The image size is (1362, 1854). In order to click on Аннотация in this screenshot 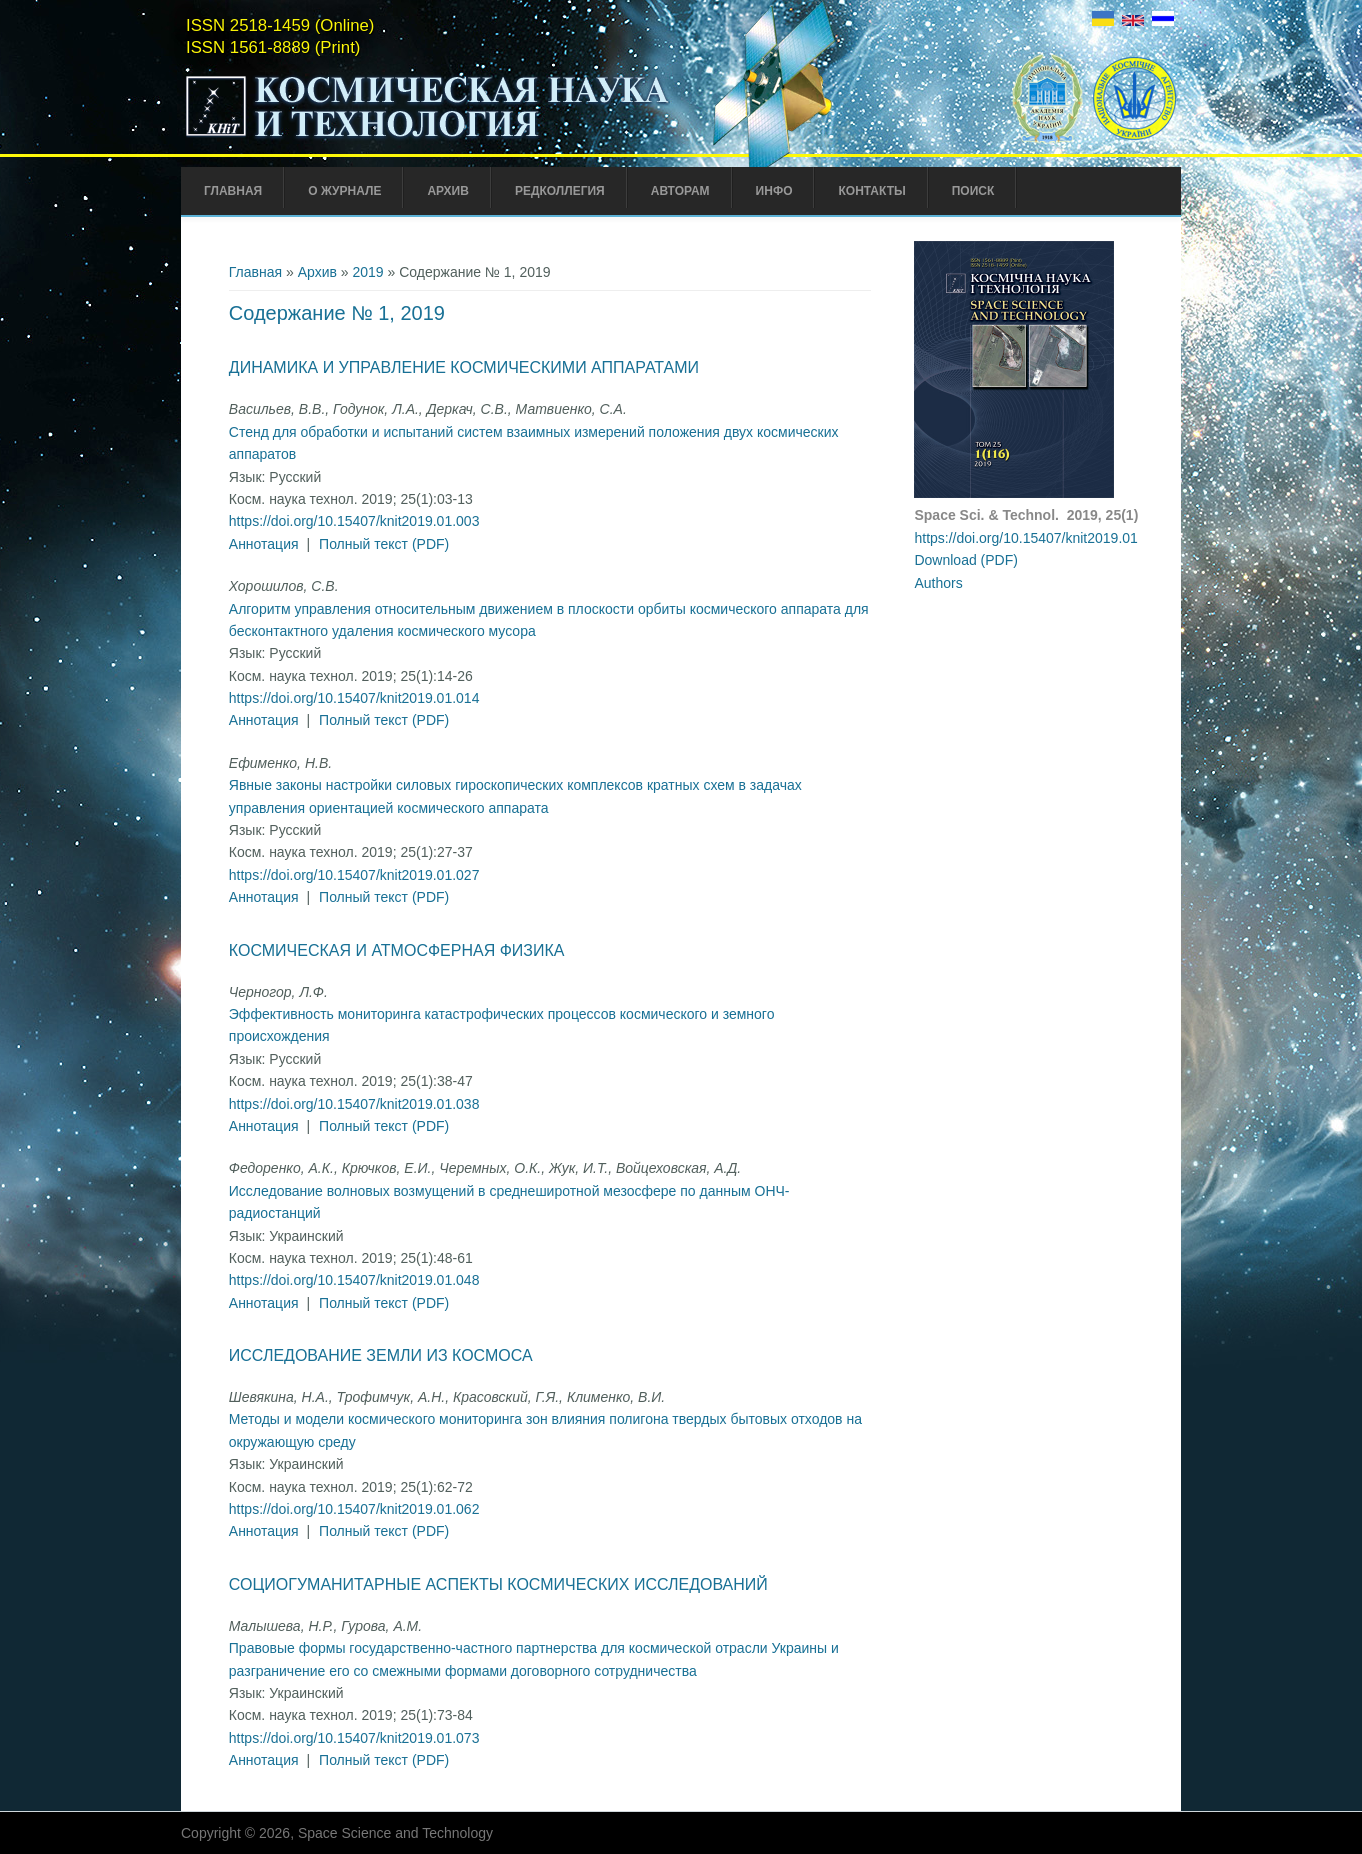, I will do `click(264, 544)`.